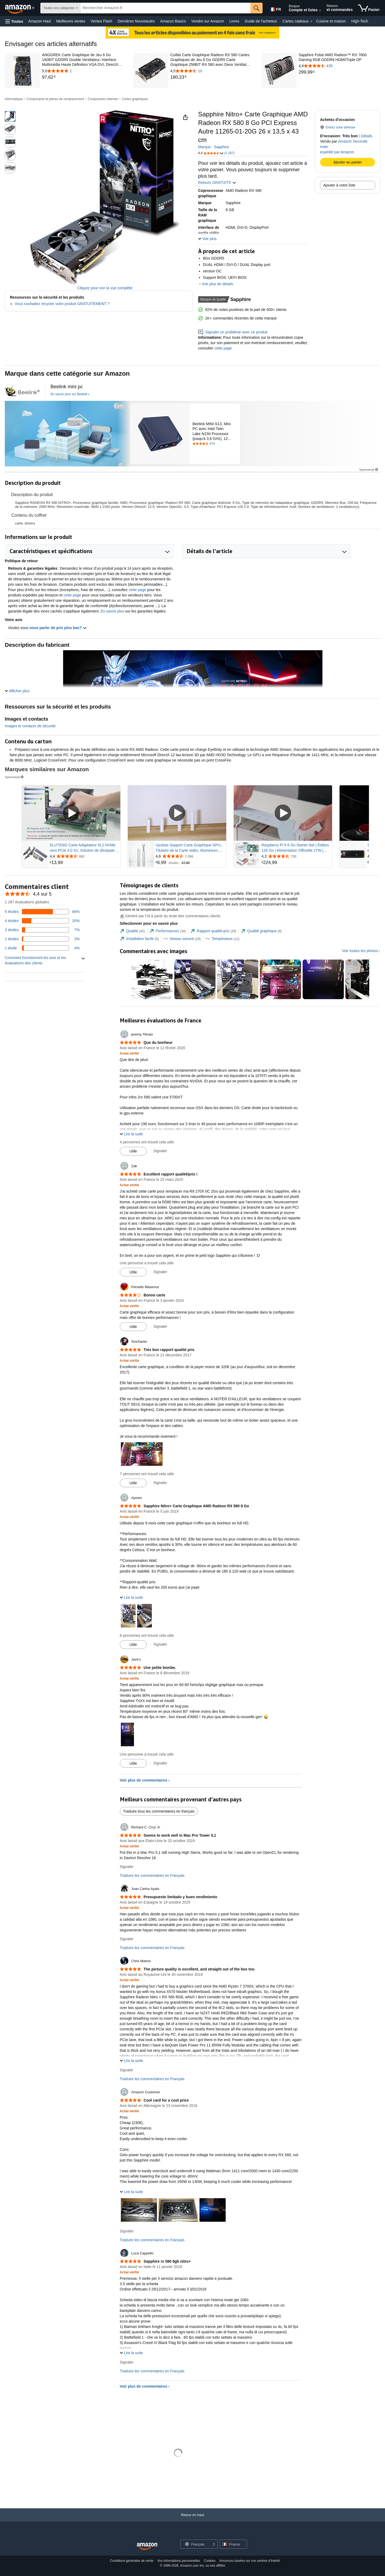 This screenshot has width=385, height=2576. What do you see at coordinates (165, 8) in the screenshot?
I see `[searchbox]` at bounding box center [165, 8].